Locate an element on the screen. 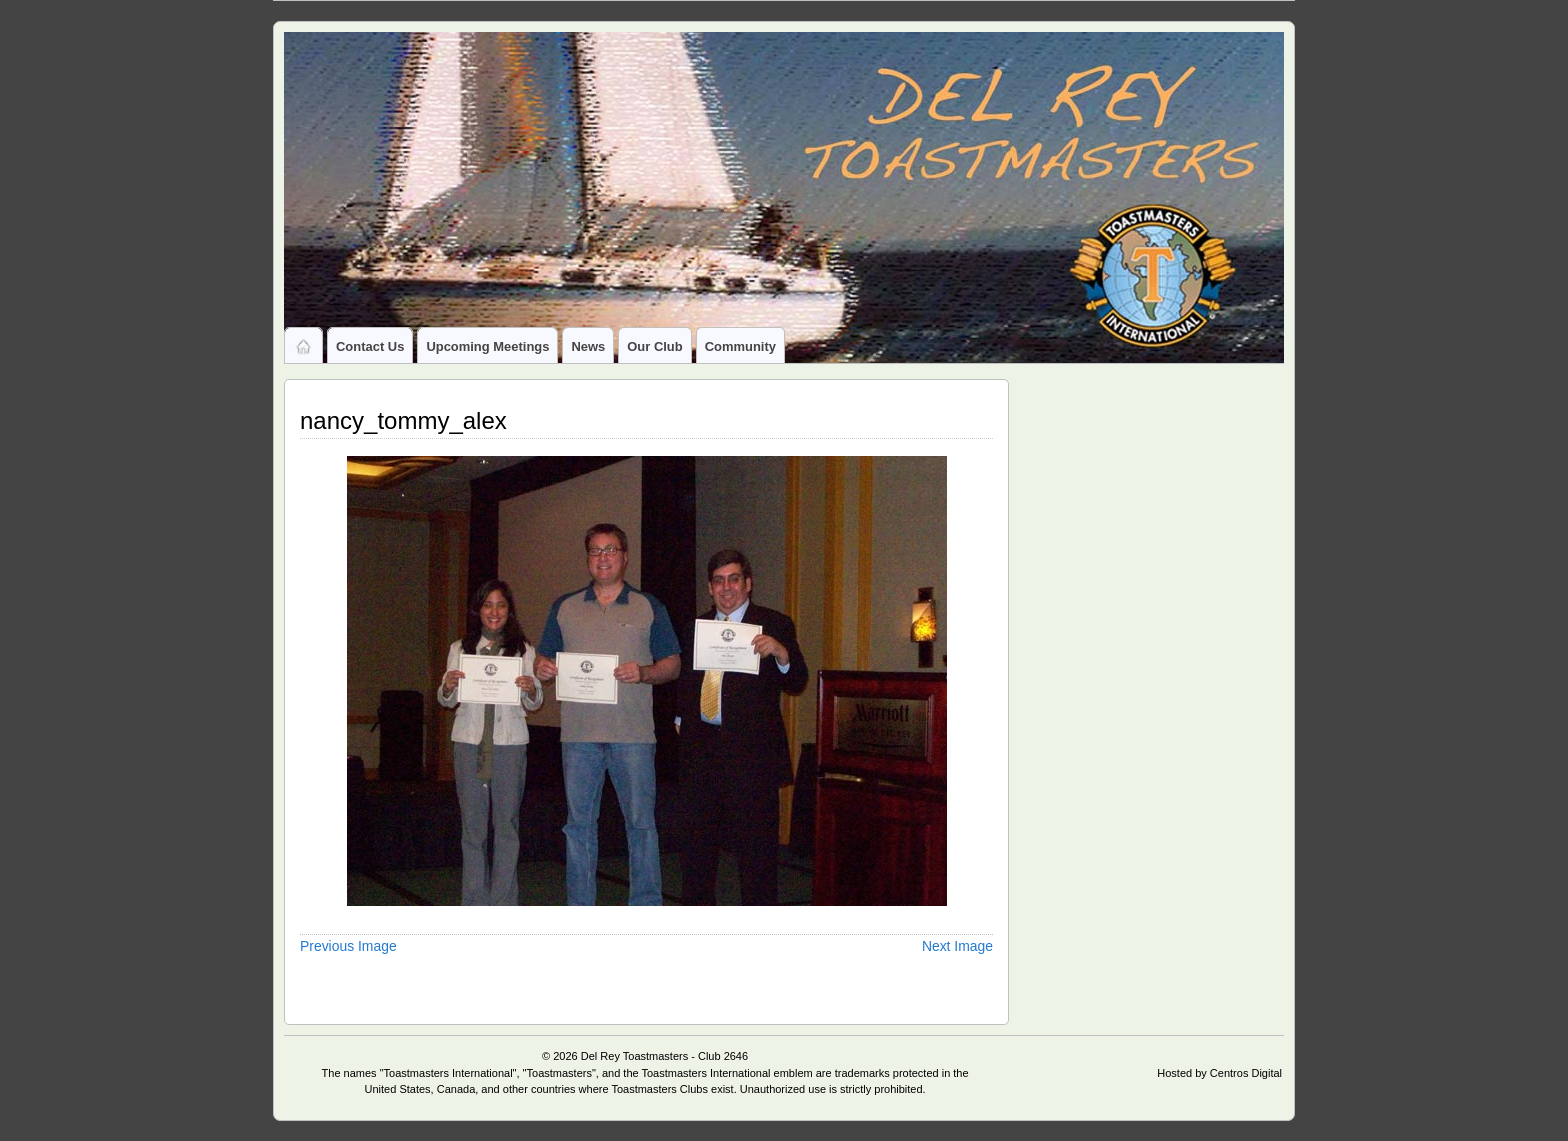 The width and height of the screenshot is (1568, 1141). Upcoming Meetings is located at coordinates (487, 346).